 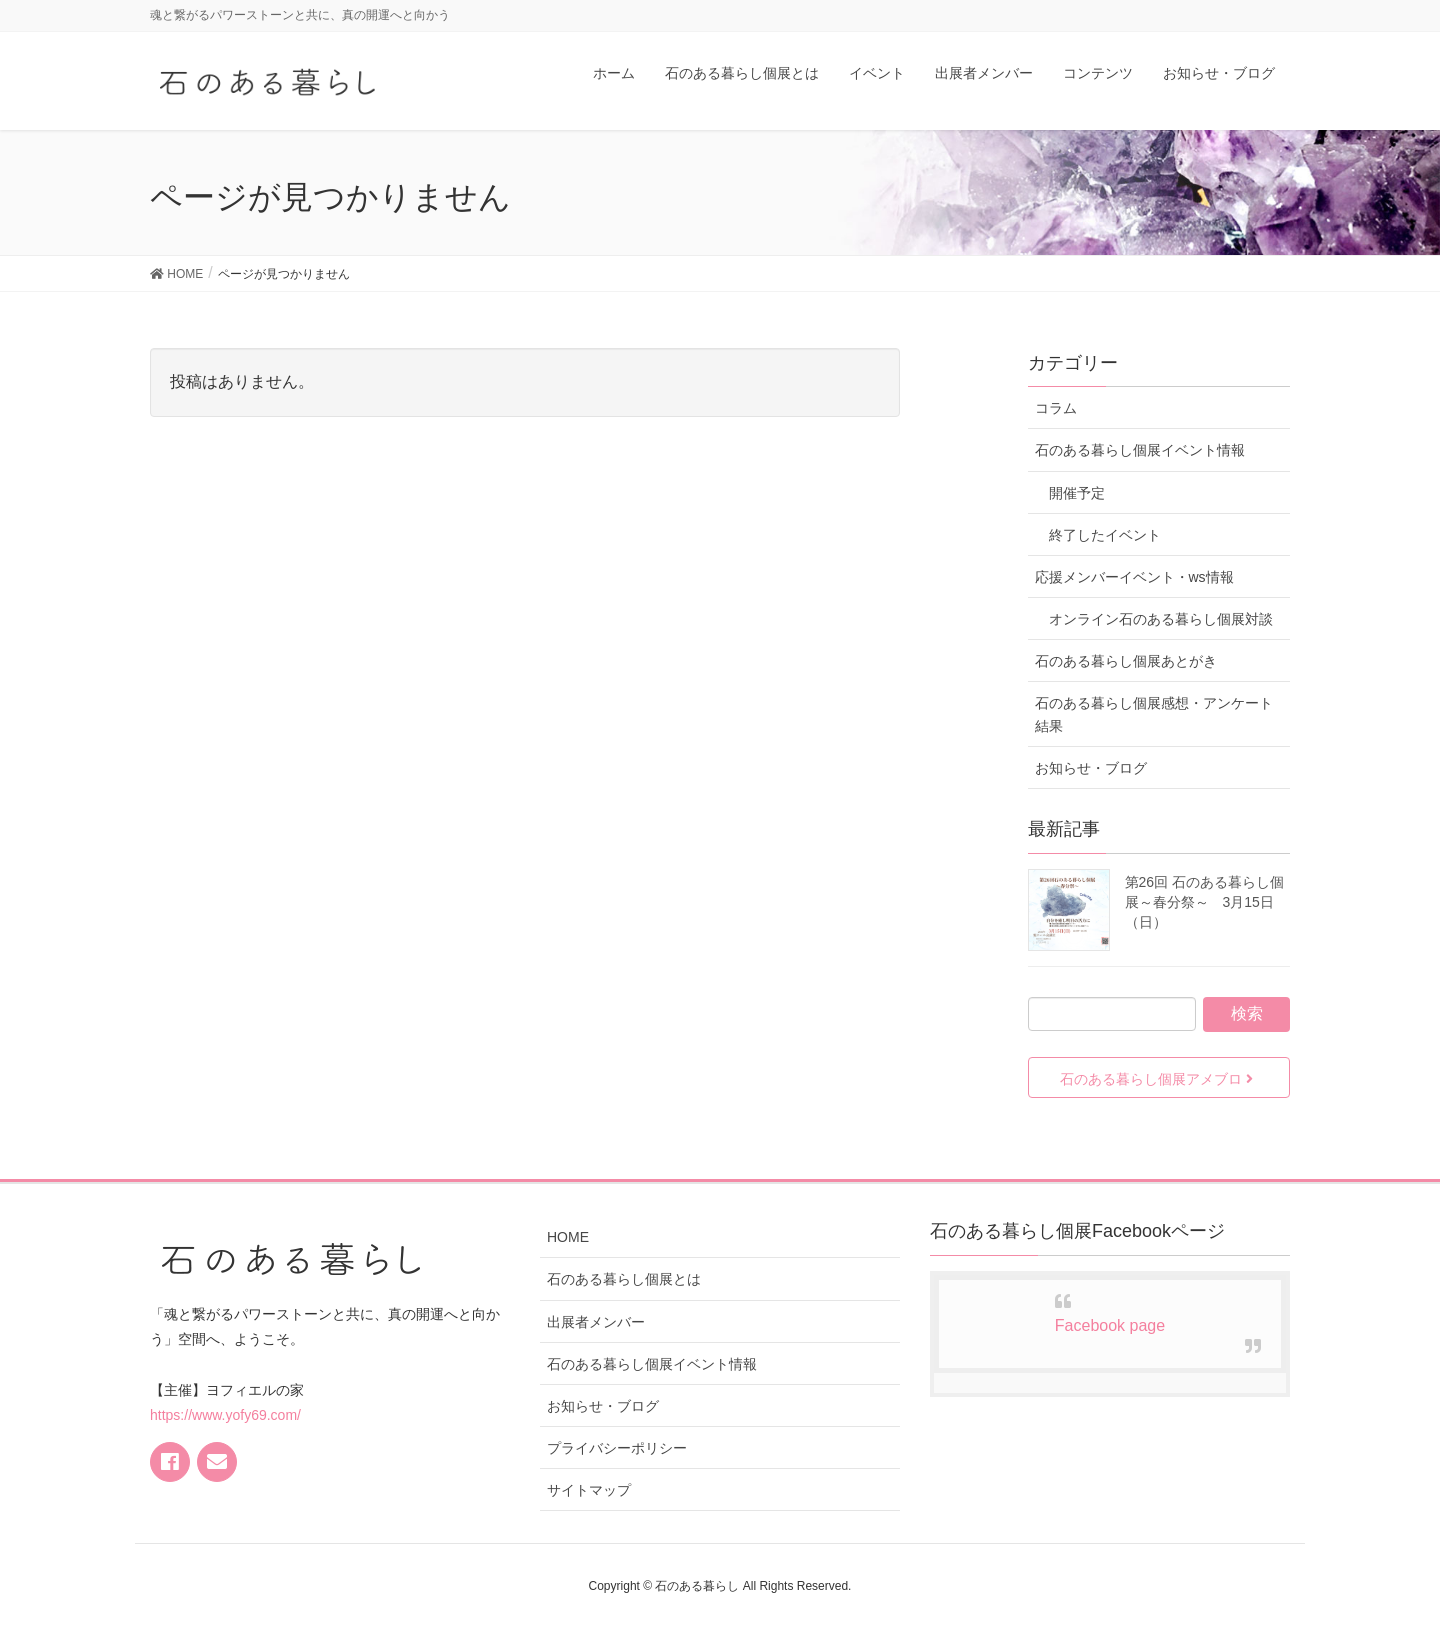 I want to click on 石のある暮らし個展とは, so click(x=624, y=1279).